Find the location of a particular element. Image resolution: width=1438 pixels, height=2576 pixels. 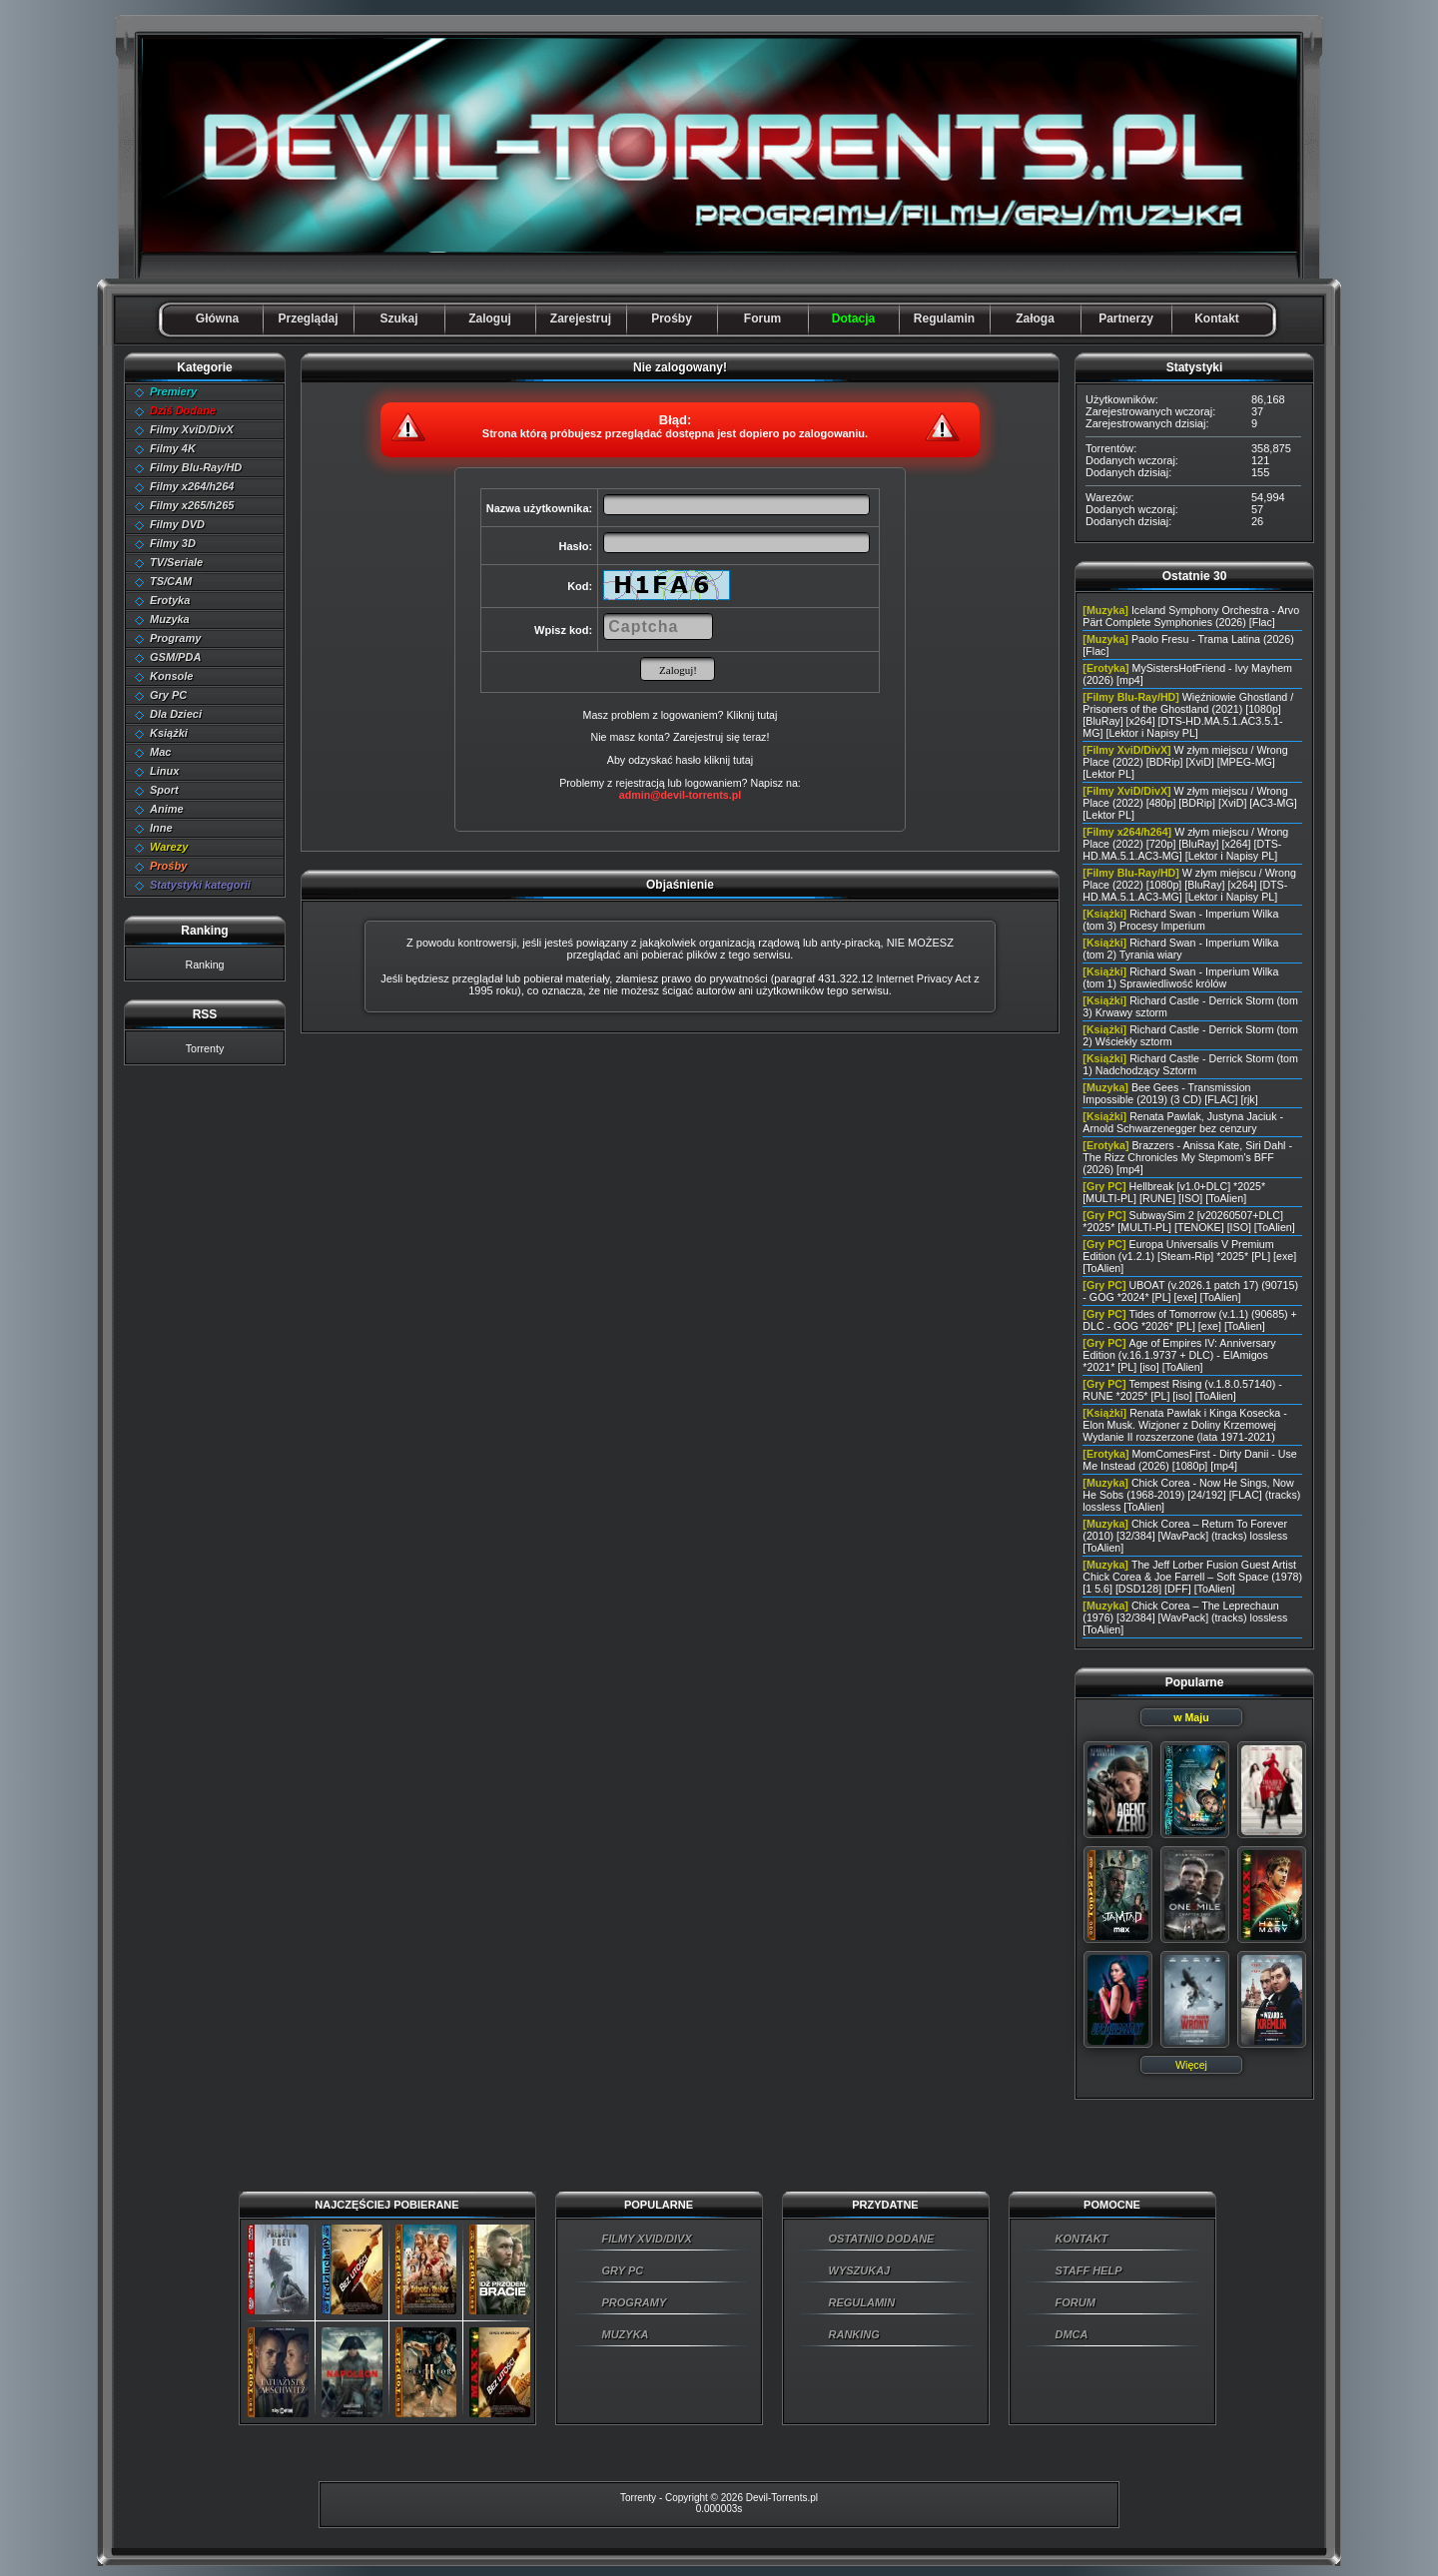

OSTATNIO DODANE is located at coordinates (882, 2239).